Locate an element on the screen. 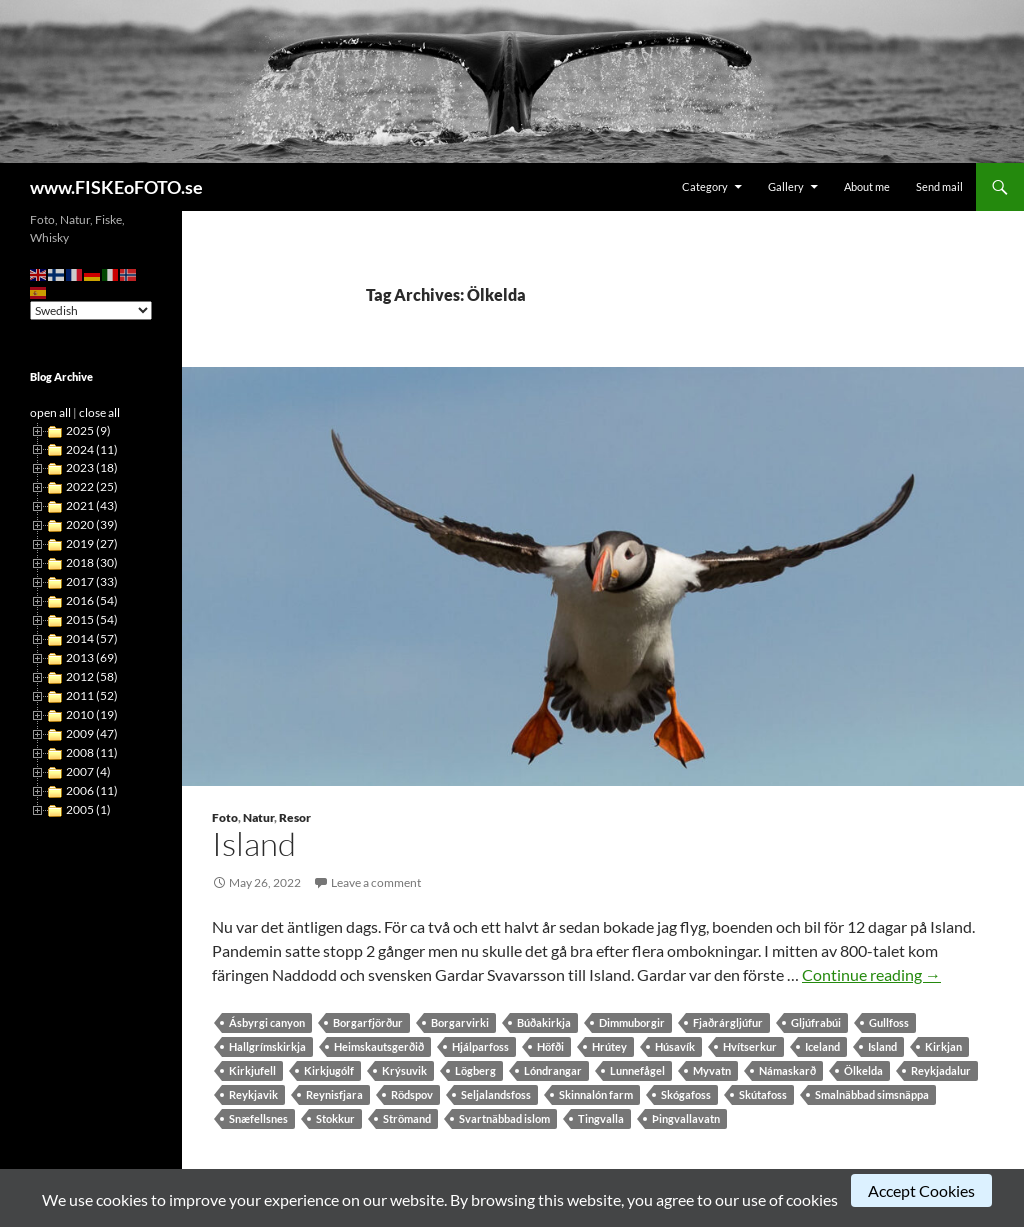 The width and height of the screenshot is (1024, 1227). Þingvallavatn is located at coordinates (686, 1118).